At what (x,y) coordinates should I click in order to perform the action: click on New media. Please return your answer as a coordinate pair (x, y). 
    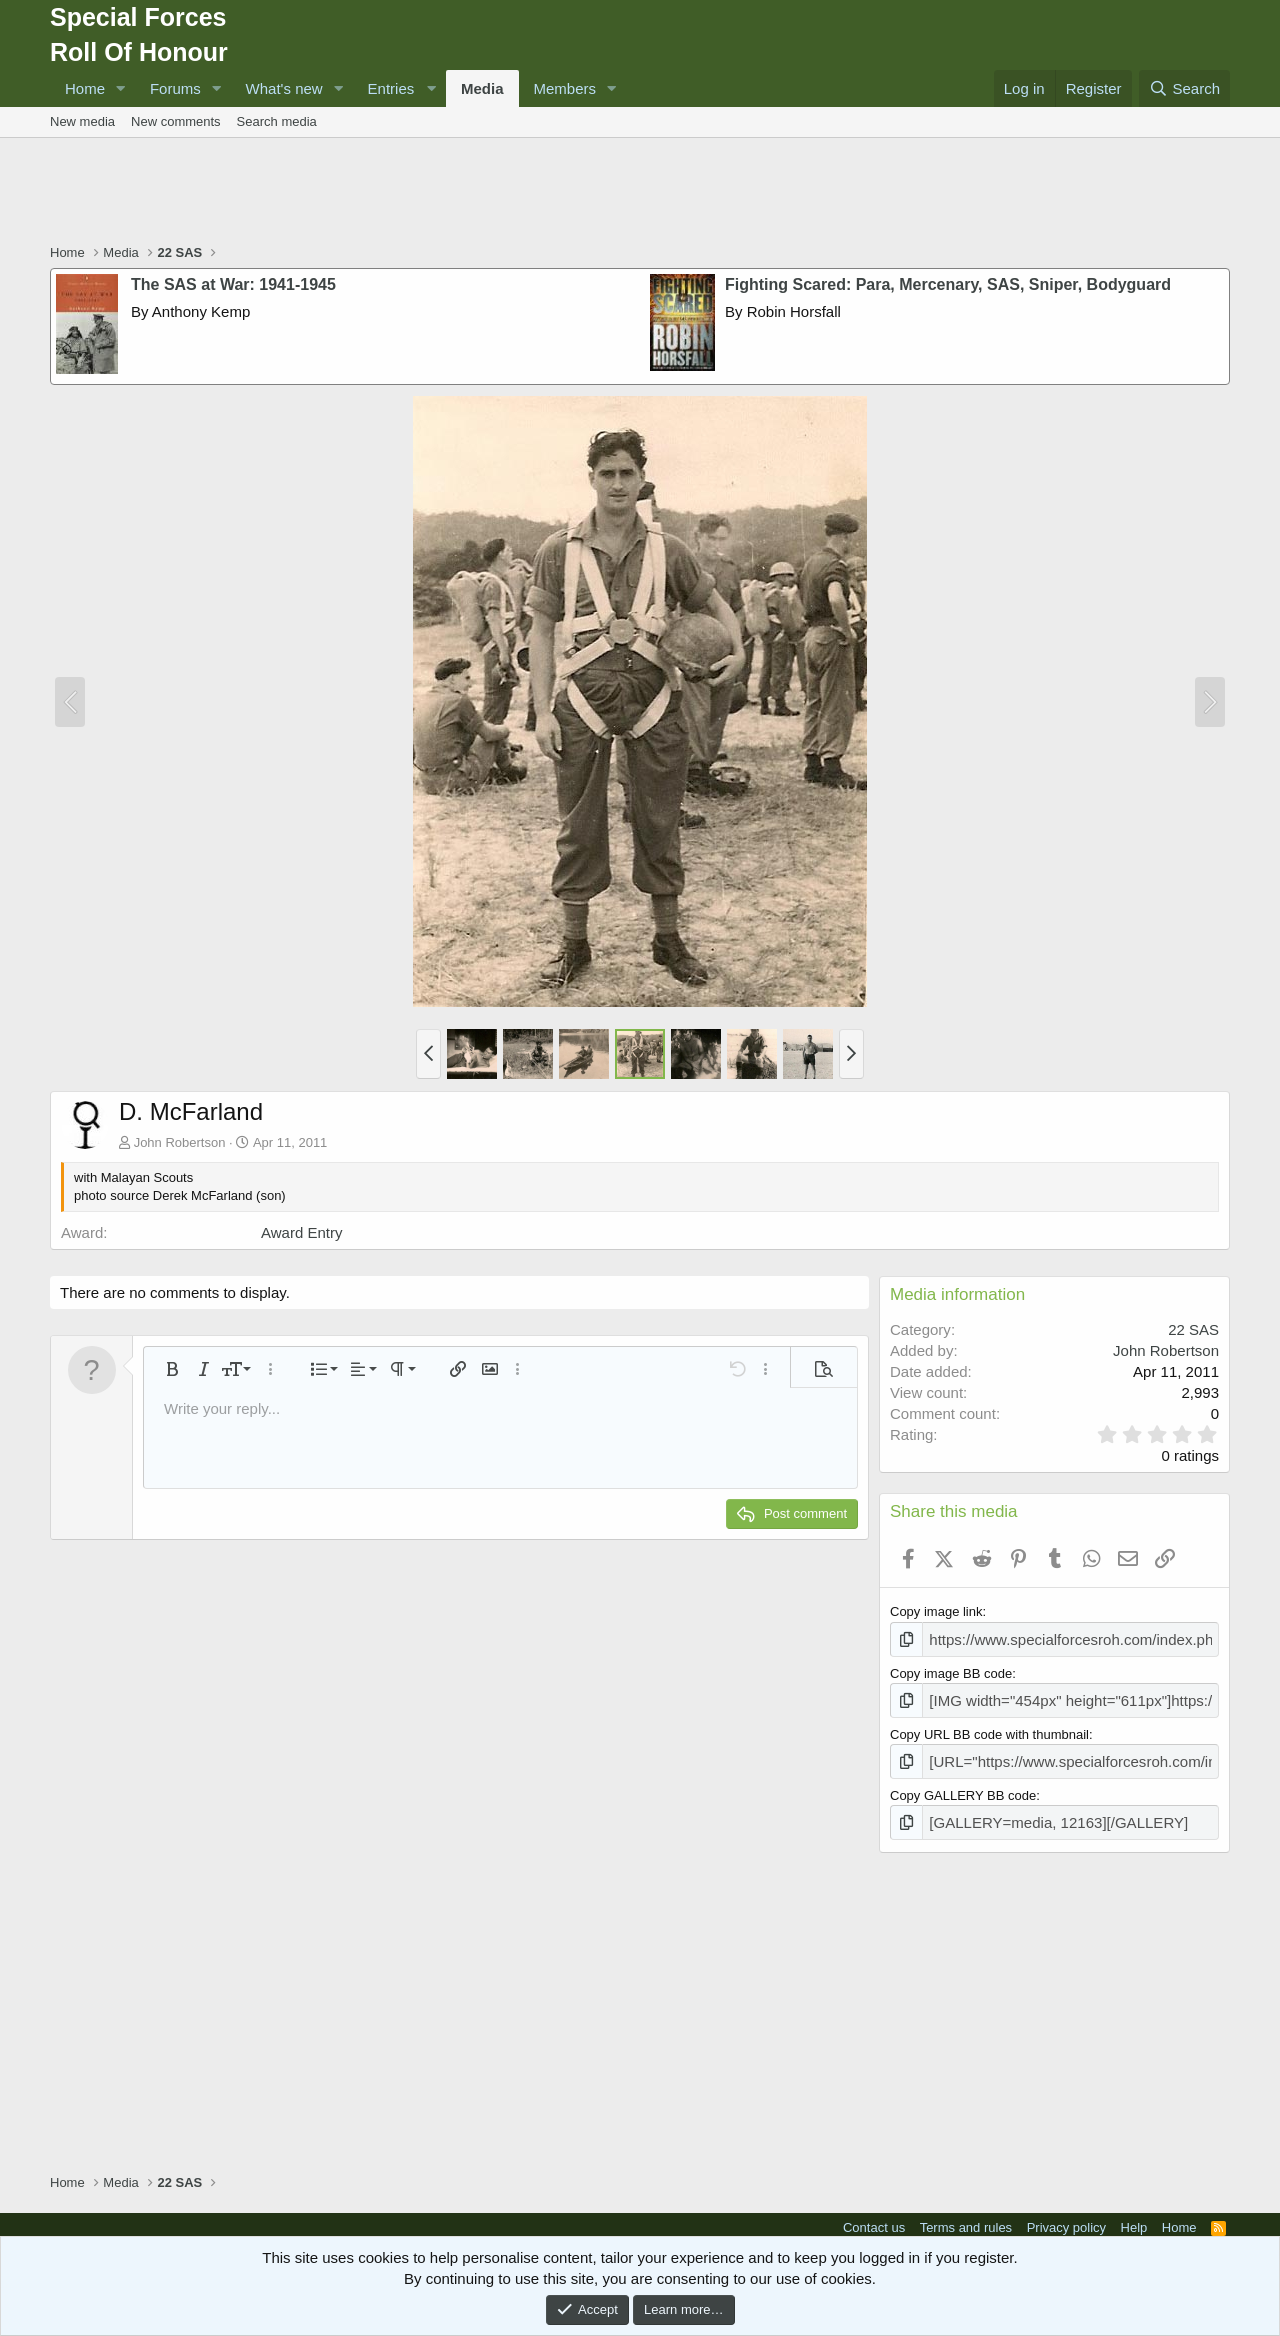
    Looking at the image, I should click on (82, 121).